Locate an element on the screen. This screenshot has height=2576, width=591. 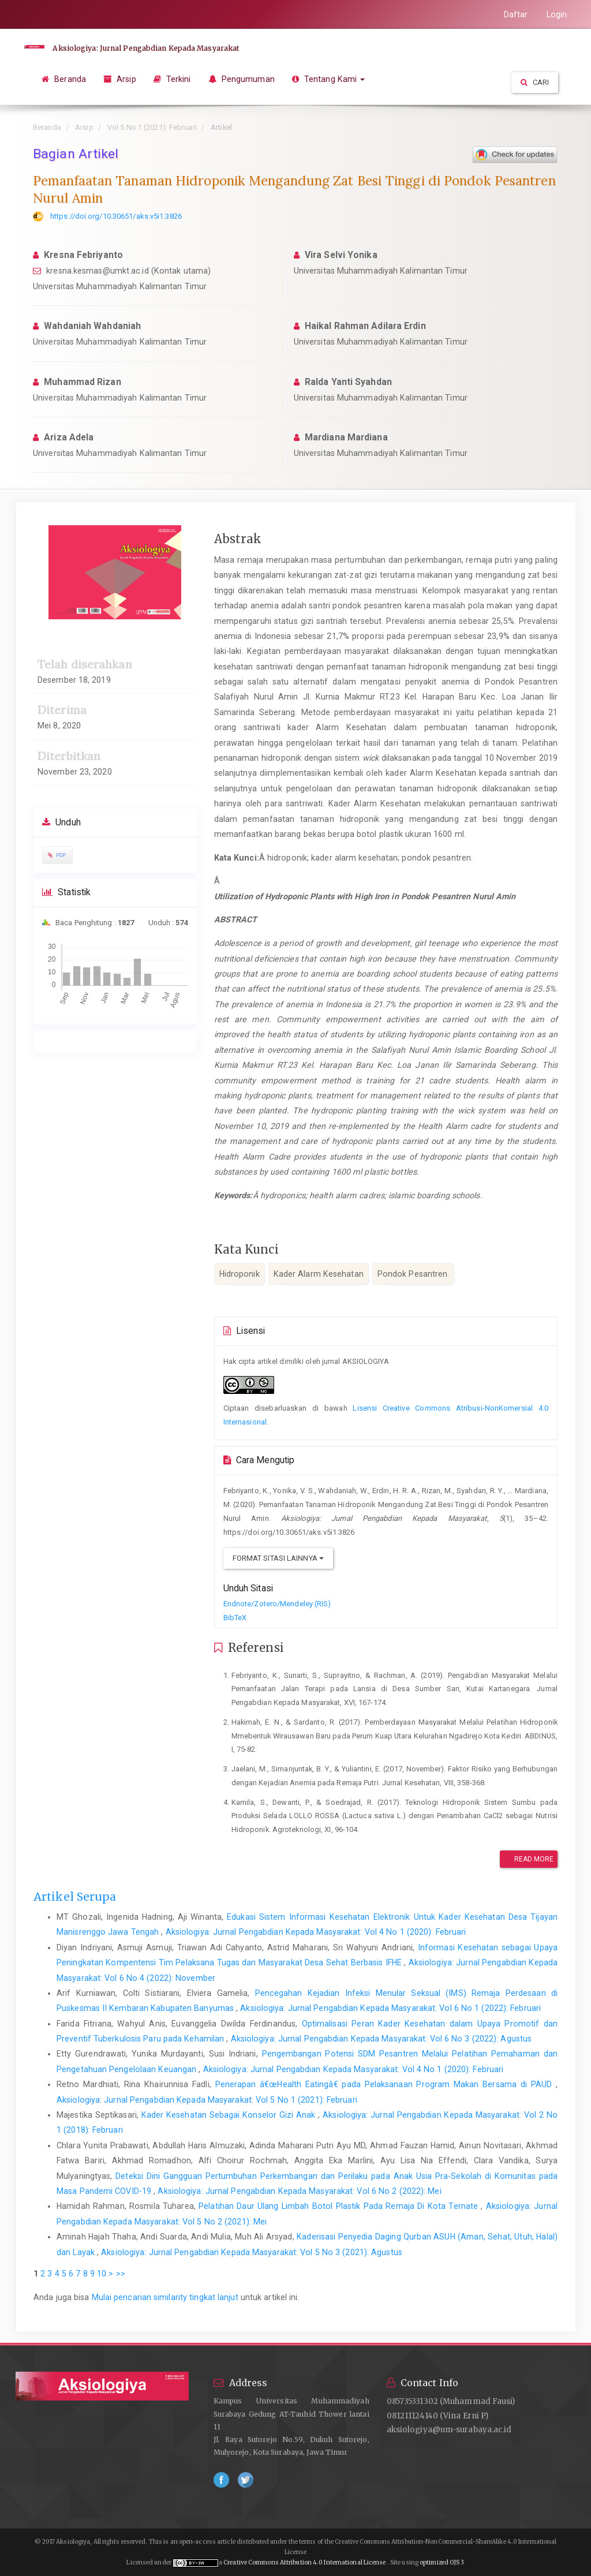
Aksiologiya: Jurnal Pengabdian Kepada Masyarakat: Vol 4 No 1 (2020): Februari is located at coordinates (316, 1931).